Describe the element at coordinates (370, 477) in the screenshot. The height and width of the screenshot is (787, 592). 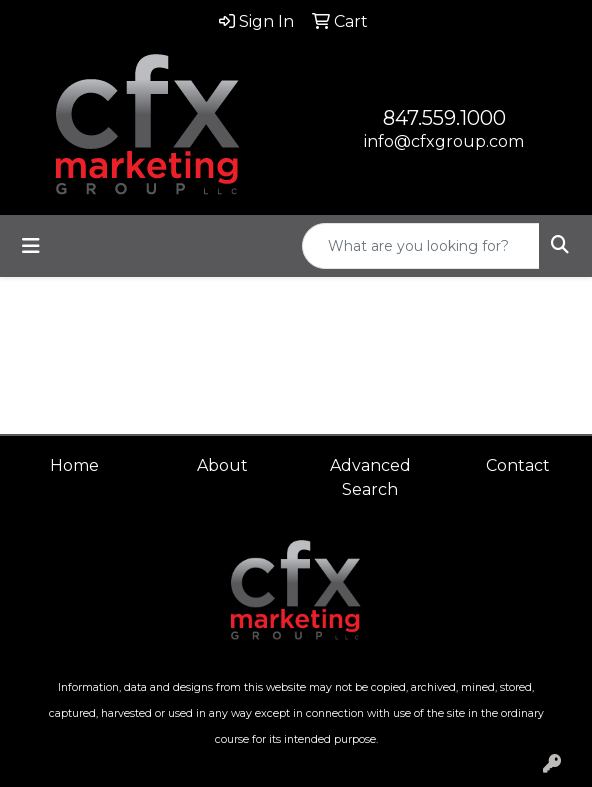
I see `Advanced Search` at that location.